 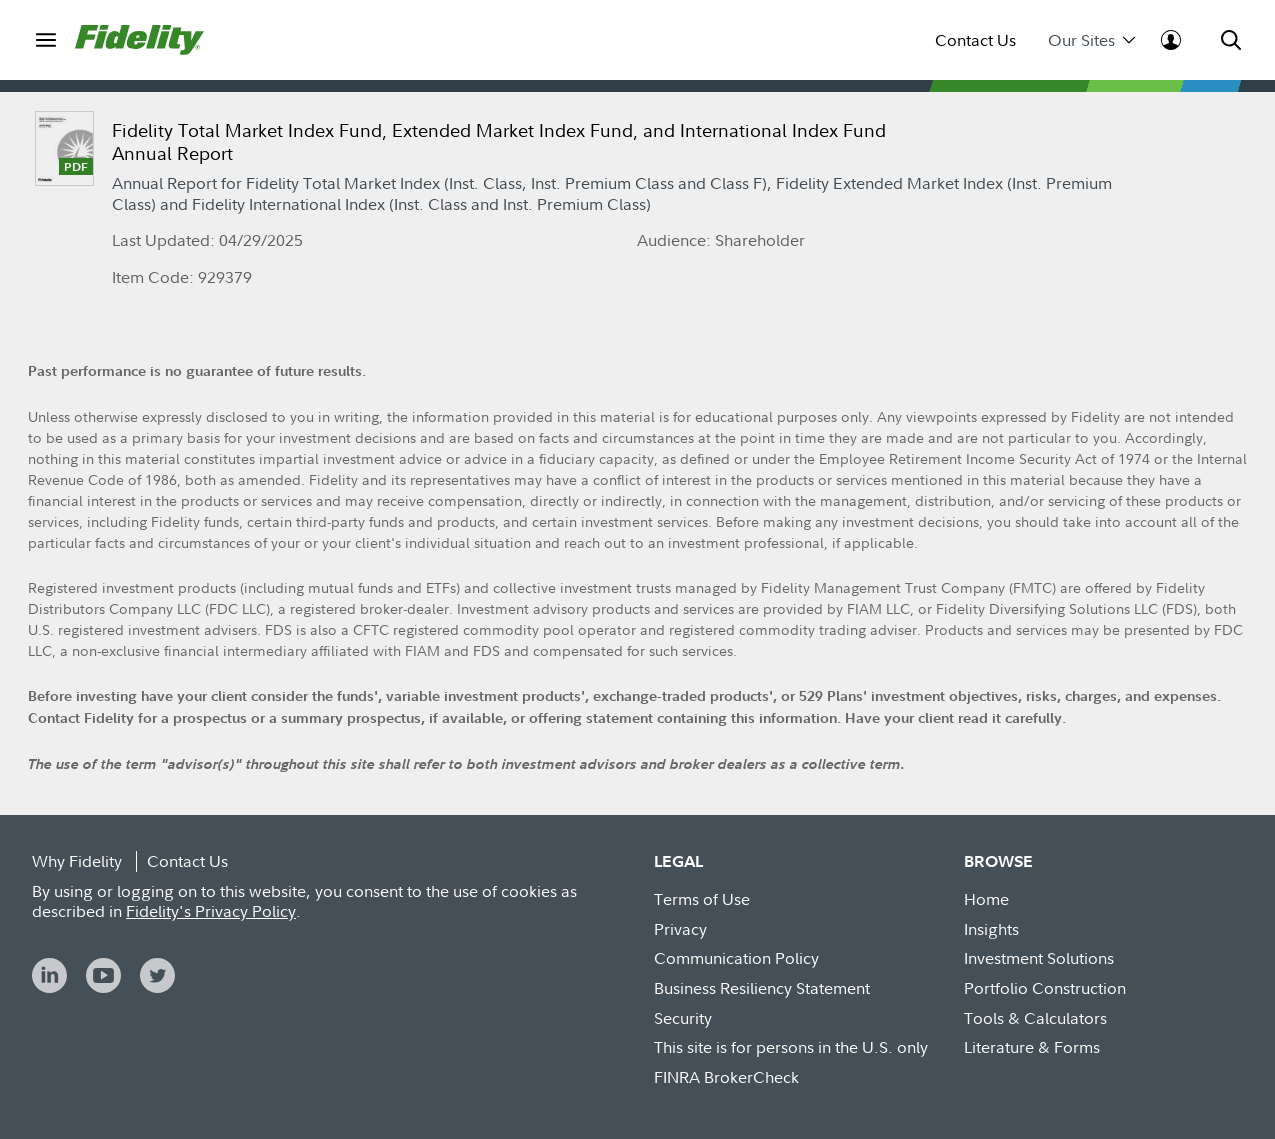 I want to click on This site is for persons in the U.S. only, so click(x=791, y=1047).